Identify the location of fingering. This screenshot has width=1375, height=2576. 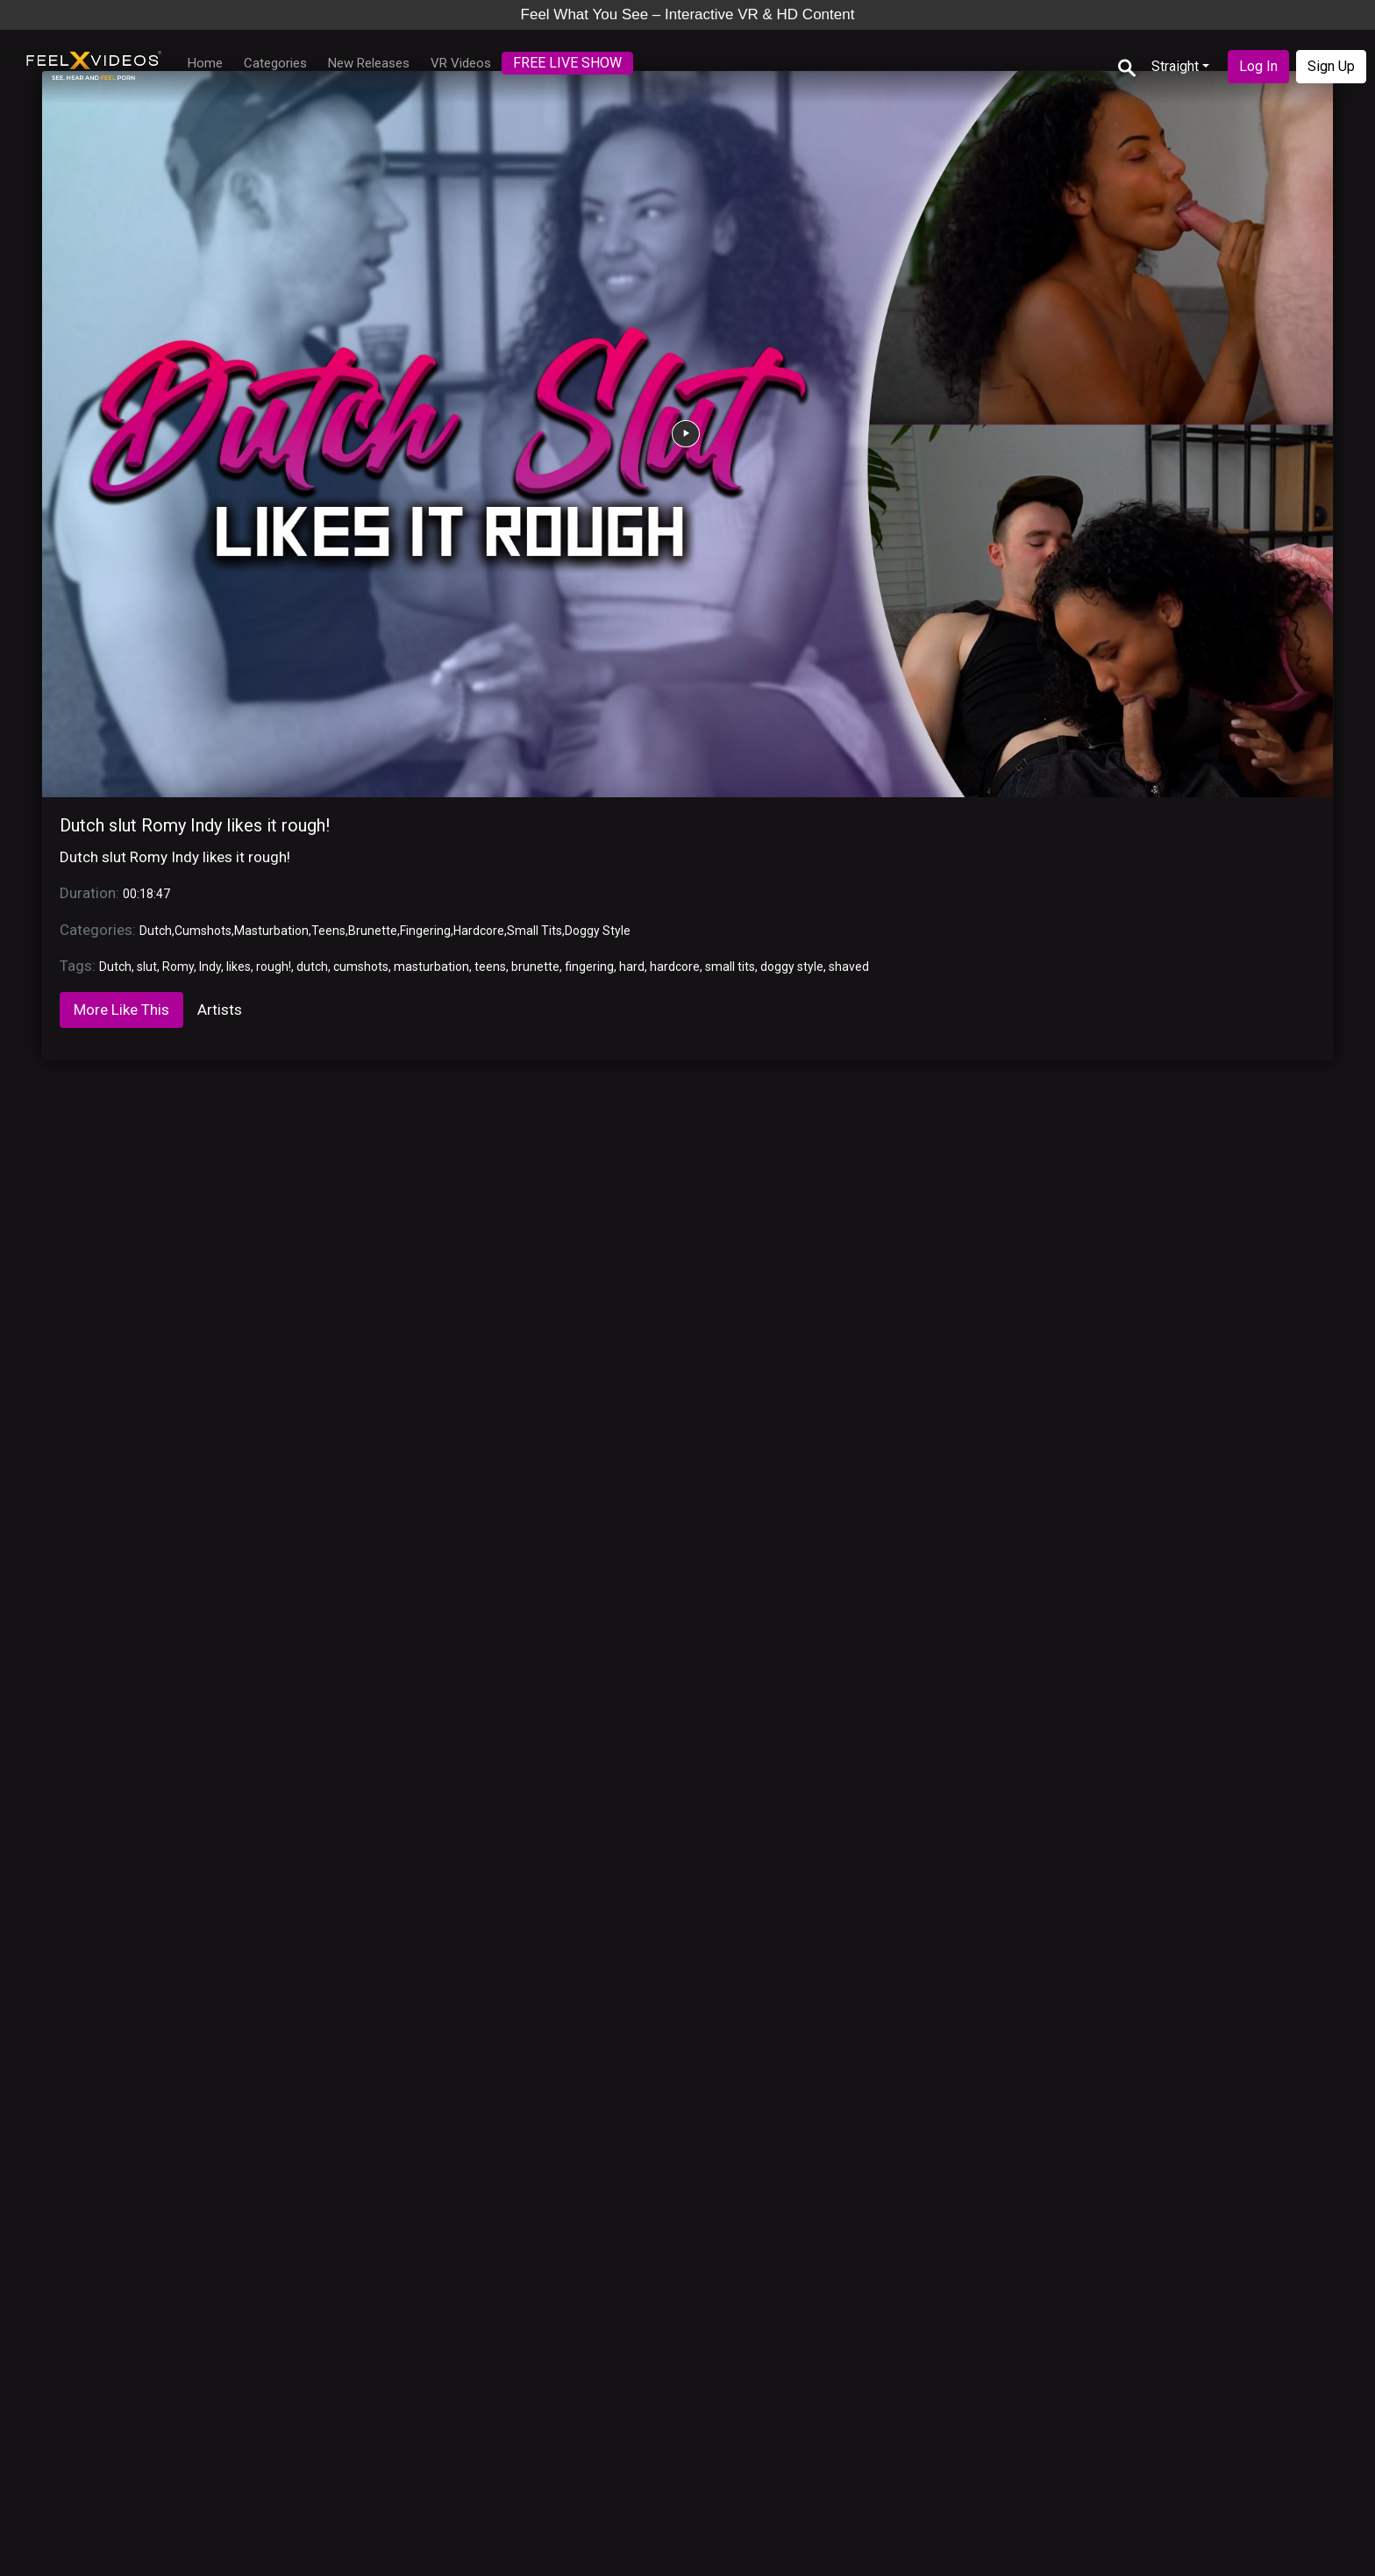
(589, 967).